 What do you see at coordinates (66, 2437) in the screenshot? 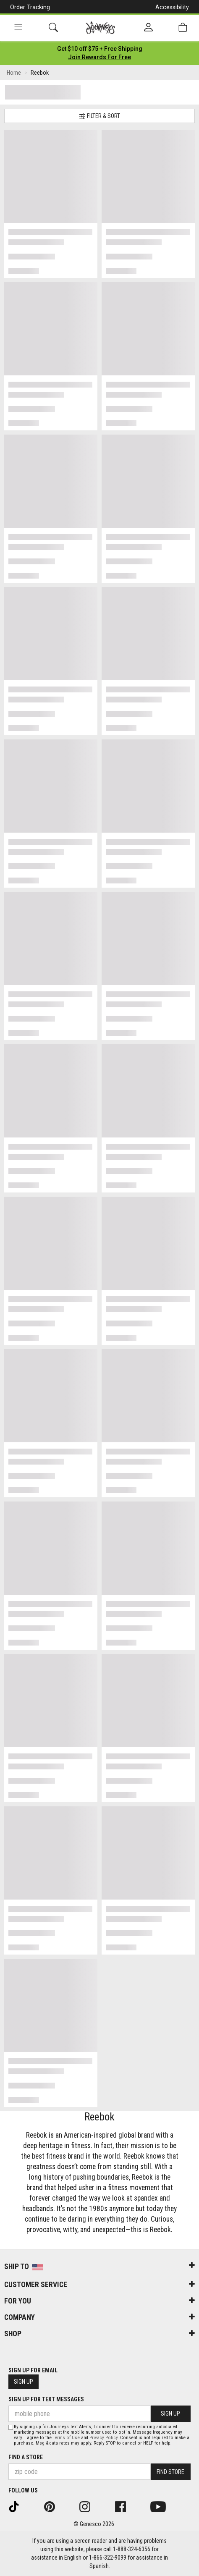
I see `Terms of Use` at bounding box center [66, 2437].